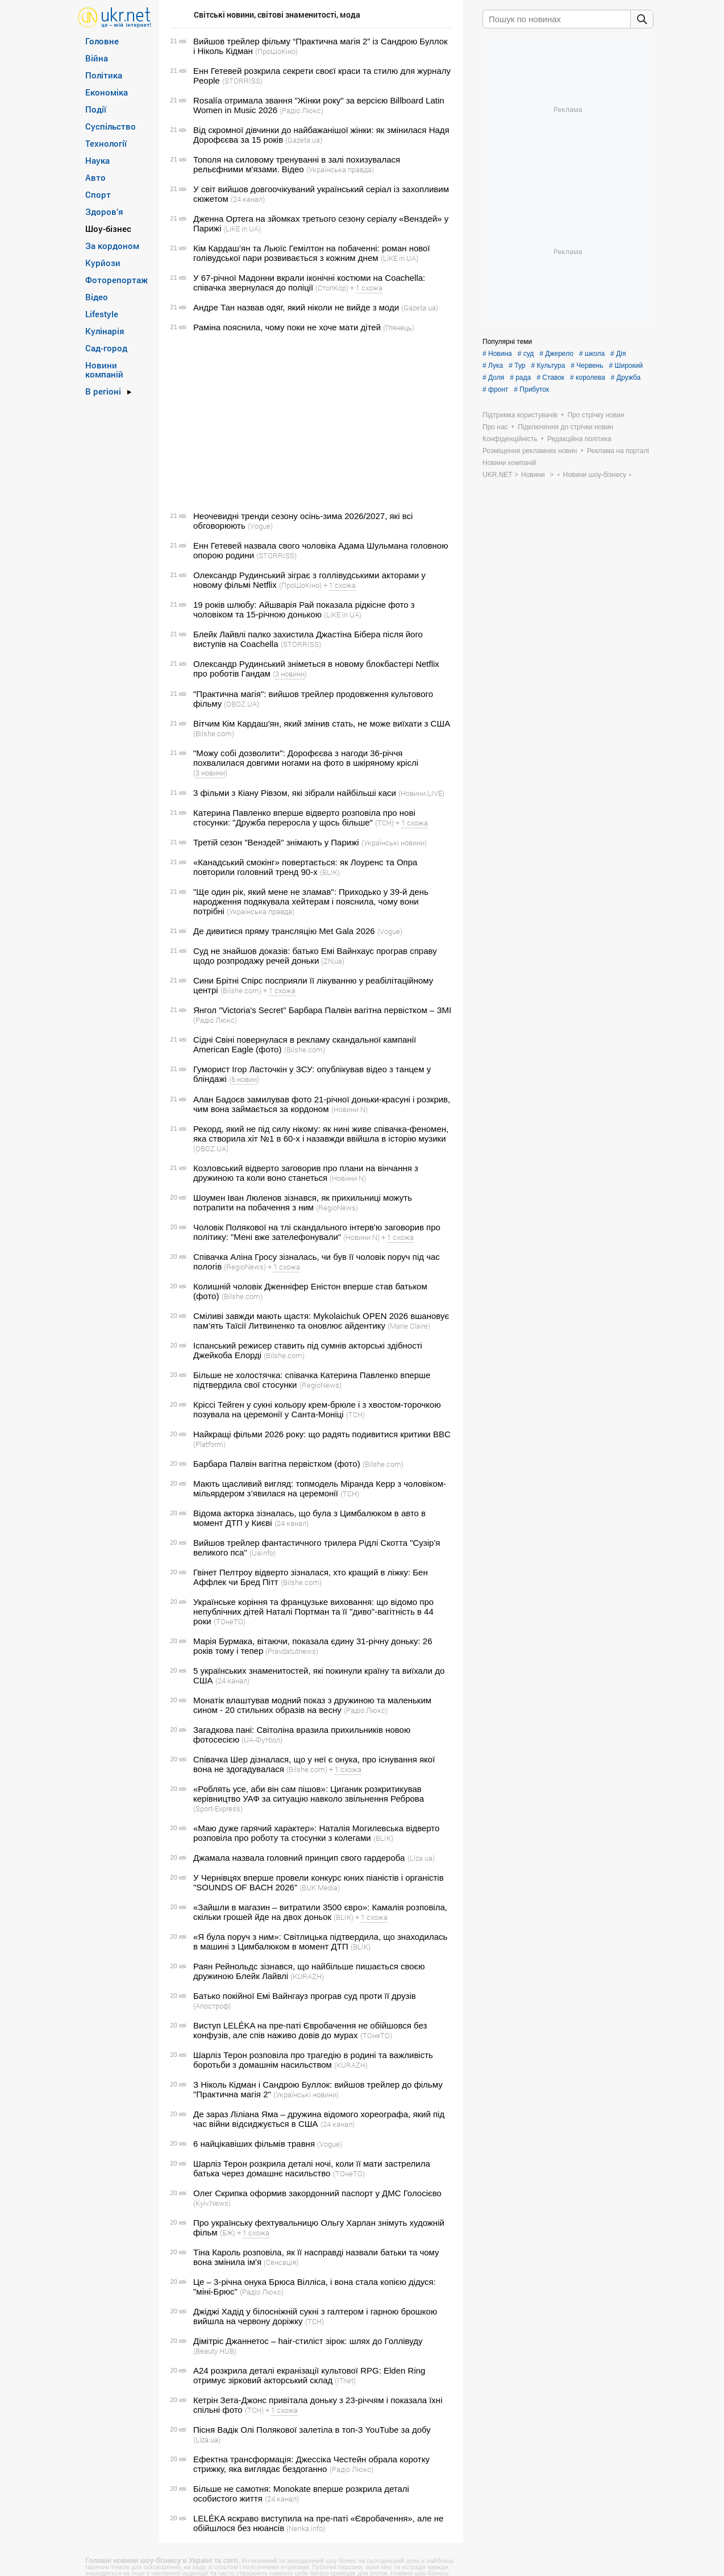  I want to click on Найкращі фільми 2026 року: що радять подивитися критики BBC, so click(322, 1434).